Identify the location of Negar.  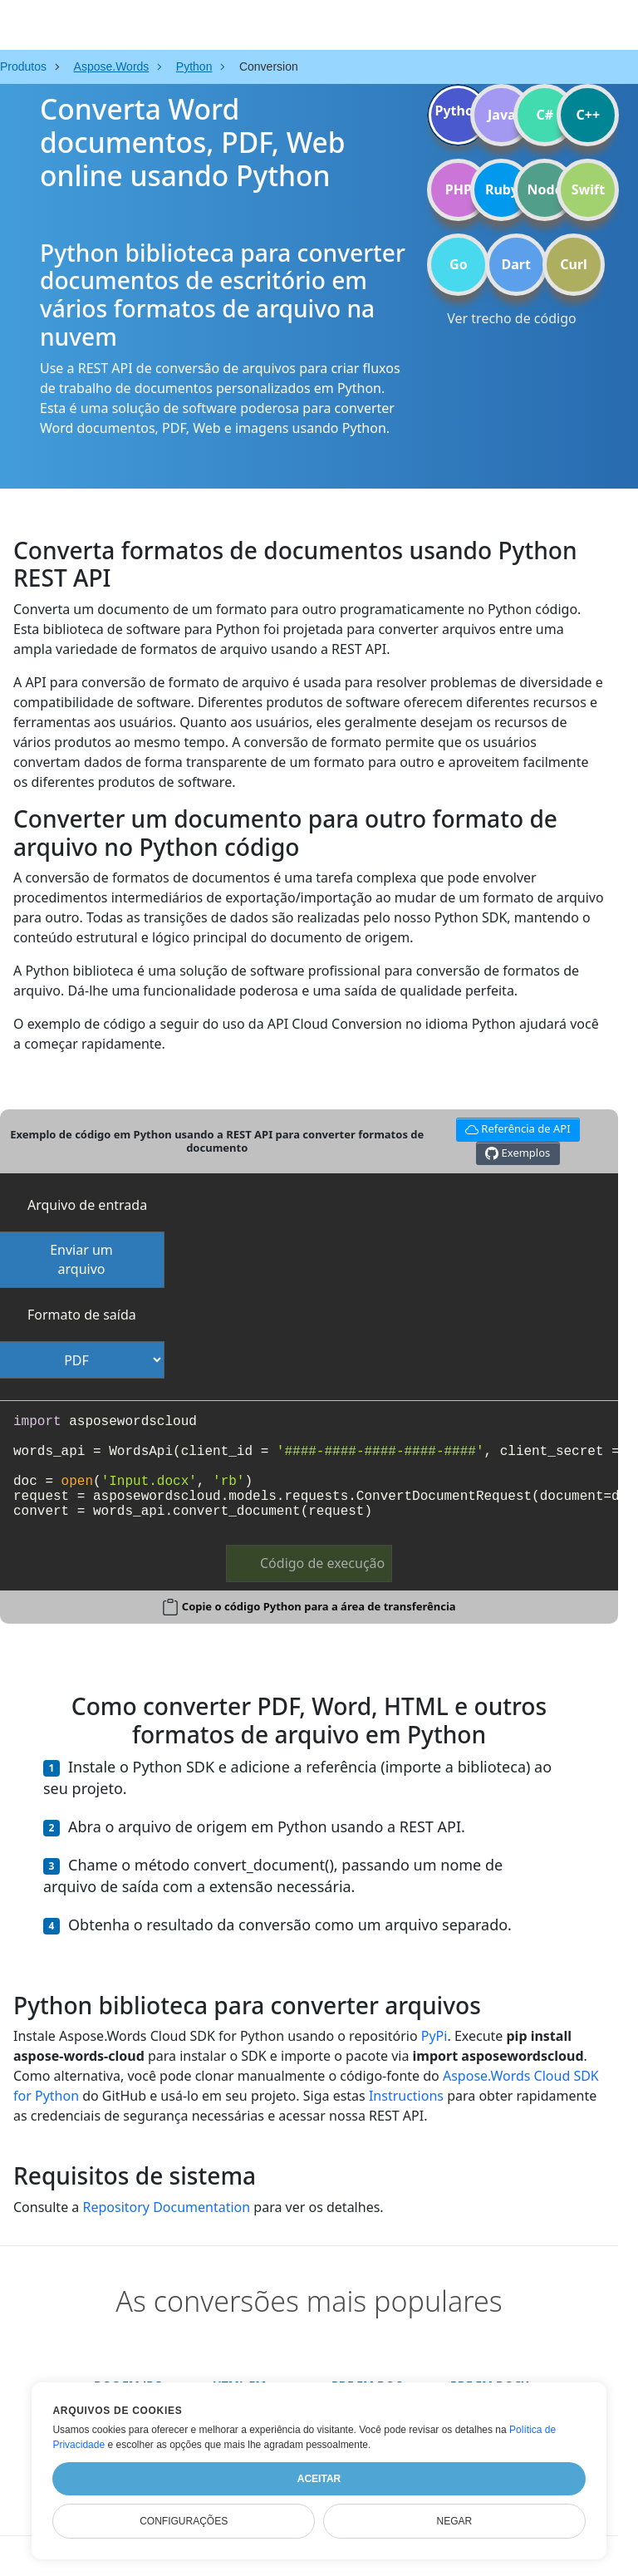
(454, 2521).